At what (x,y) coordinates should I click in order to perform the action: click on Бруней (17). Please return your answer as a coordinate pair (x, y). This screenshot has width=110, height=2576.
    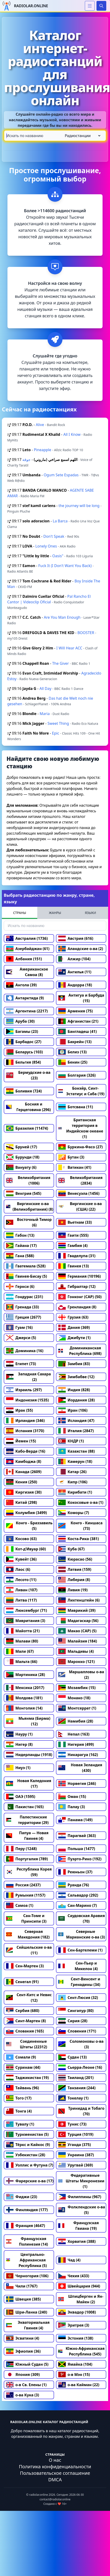
    Looking at the image, I should click on (21, 1147).